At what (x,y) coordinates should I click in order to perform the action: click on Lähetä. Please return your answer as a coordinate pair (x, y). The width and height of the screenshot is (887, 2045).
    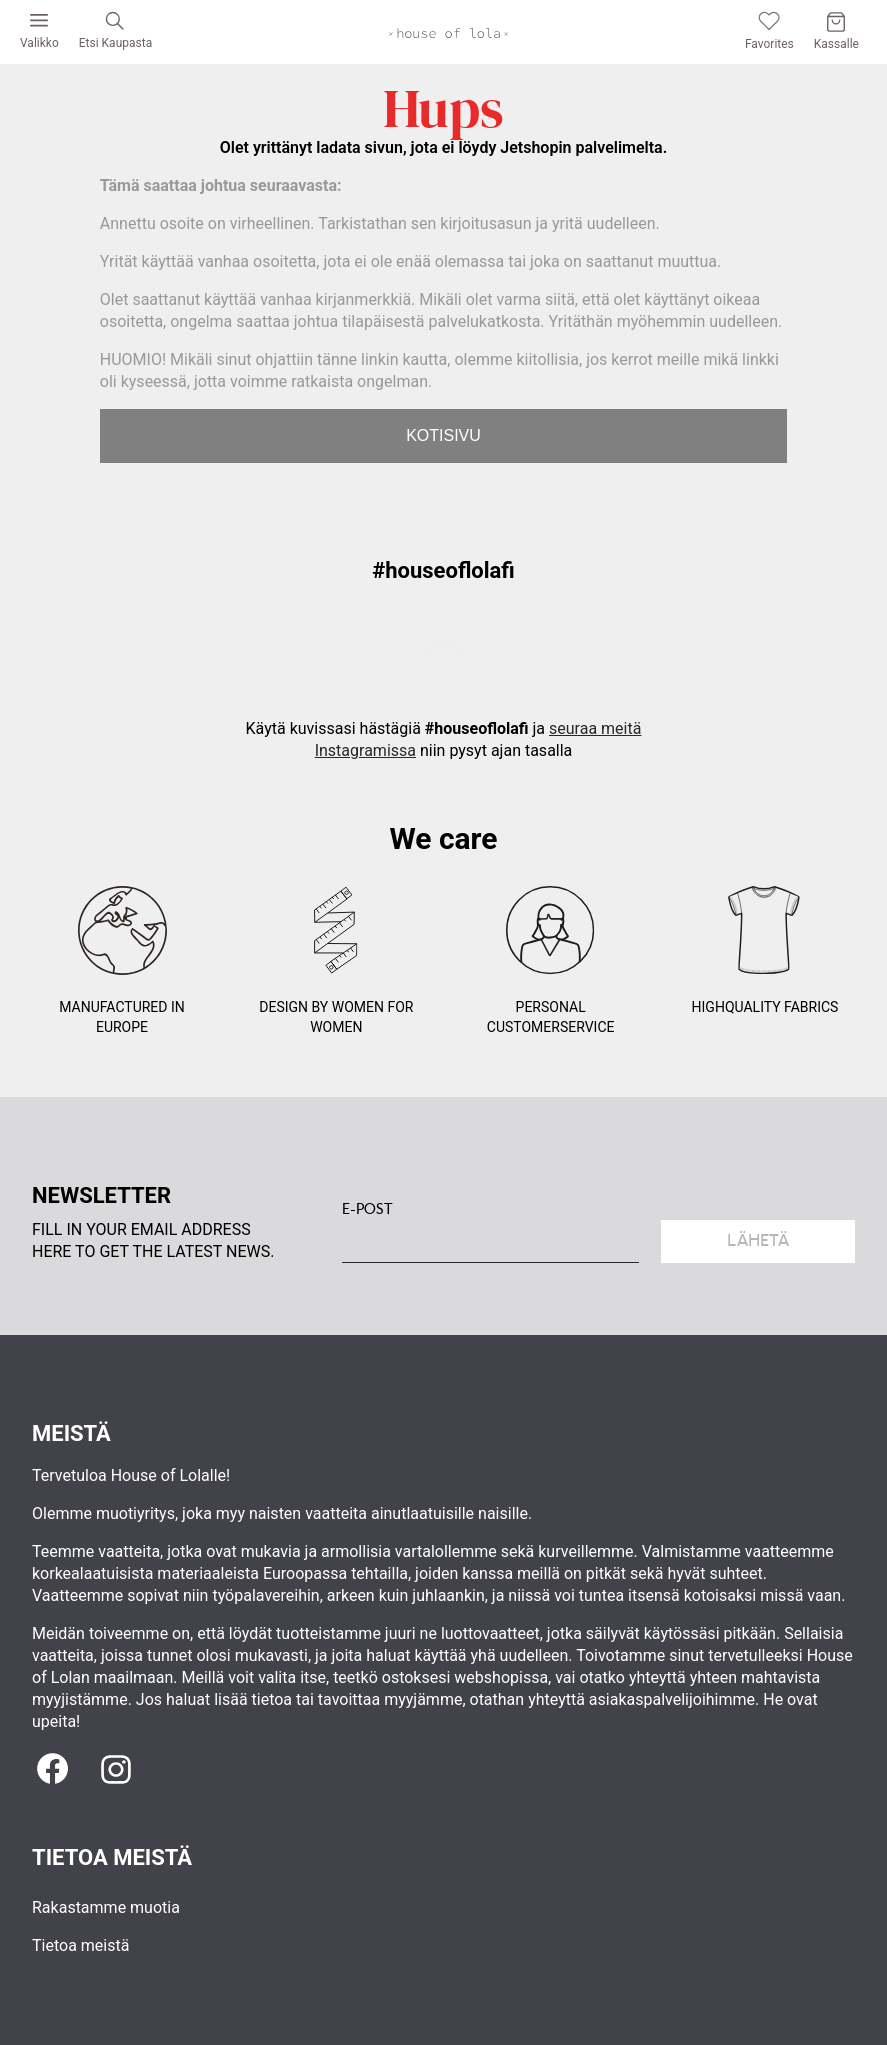
    Looking at the image, I should click on (758, 1240).